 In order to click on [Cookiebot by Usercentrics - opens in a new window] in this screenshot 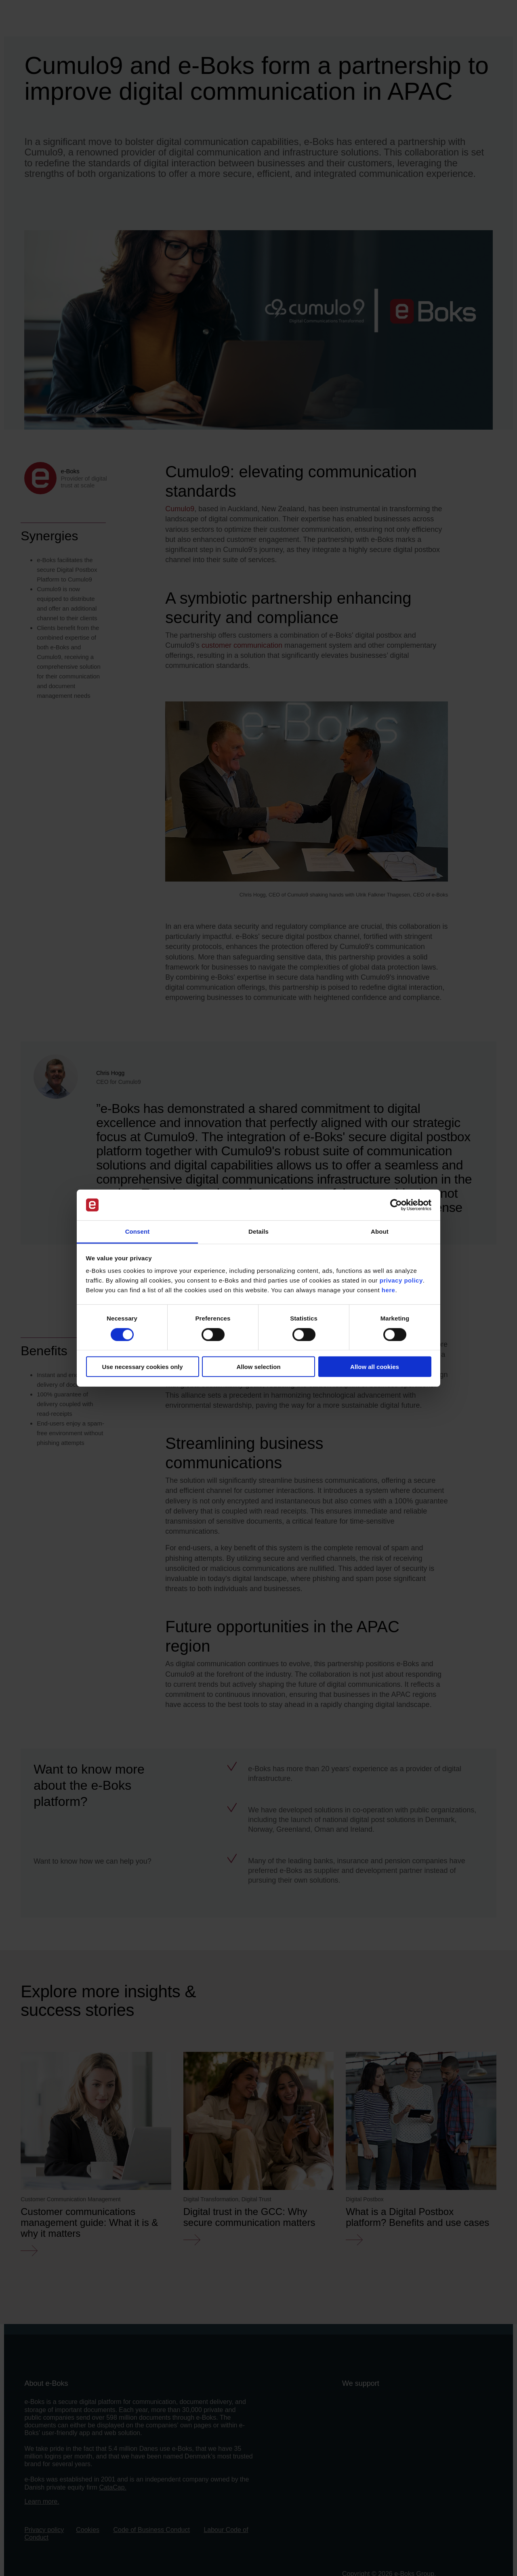, I will do `click(396, 1205)`.